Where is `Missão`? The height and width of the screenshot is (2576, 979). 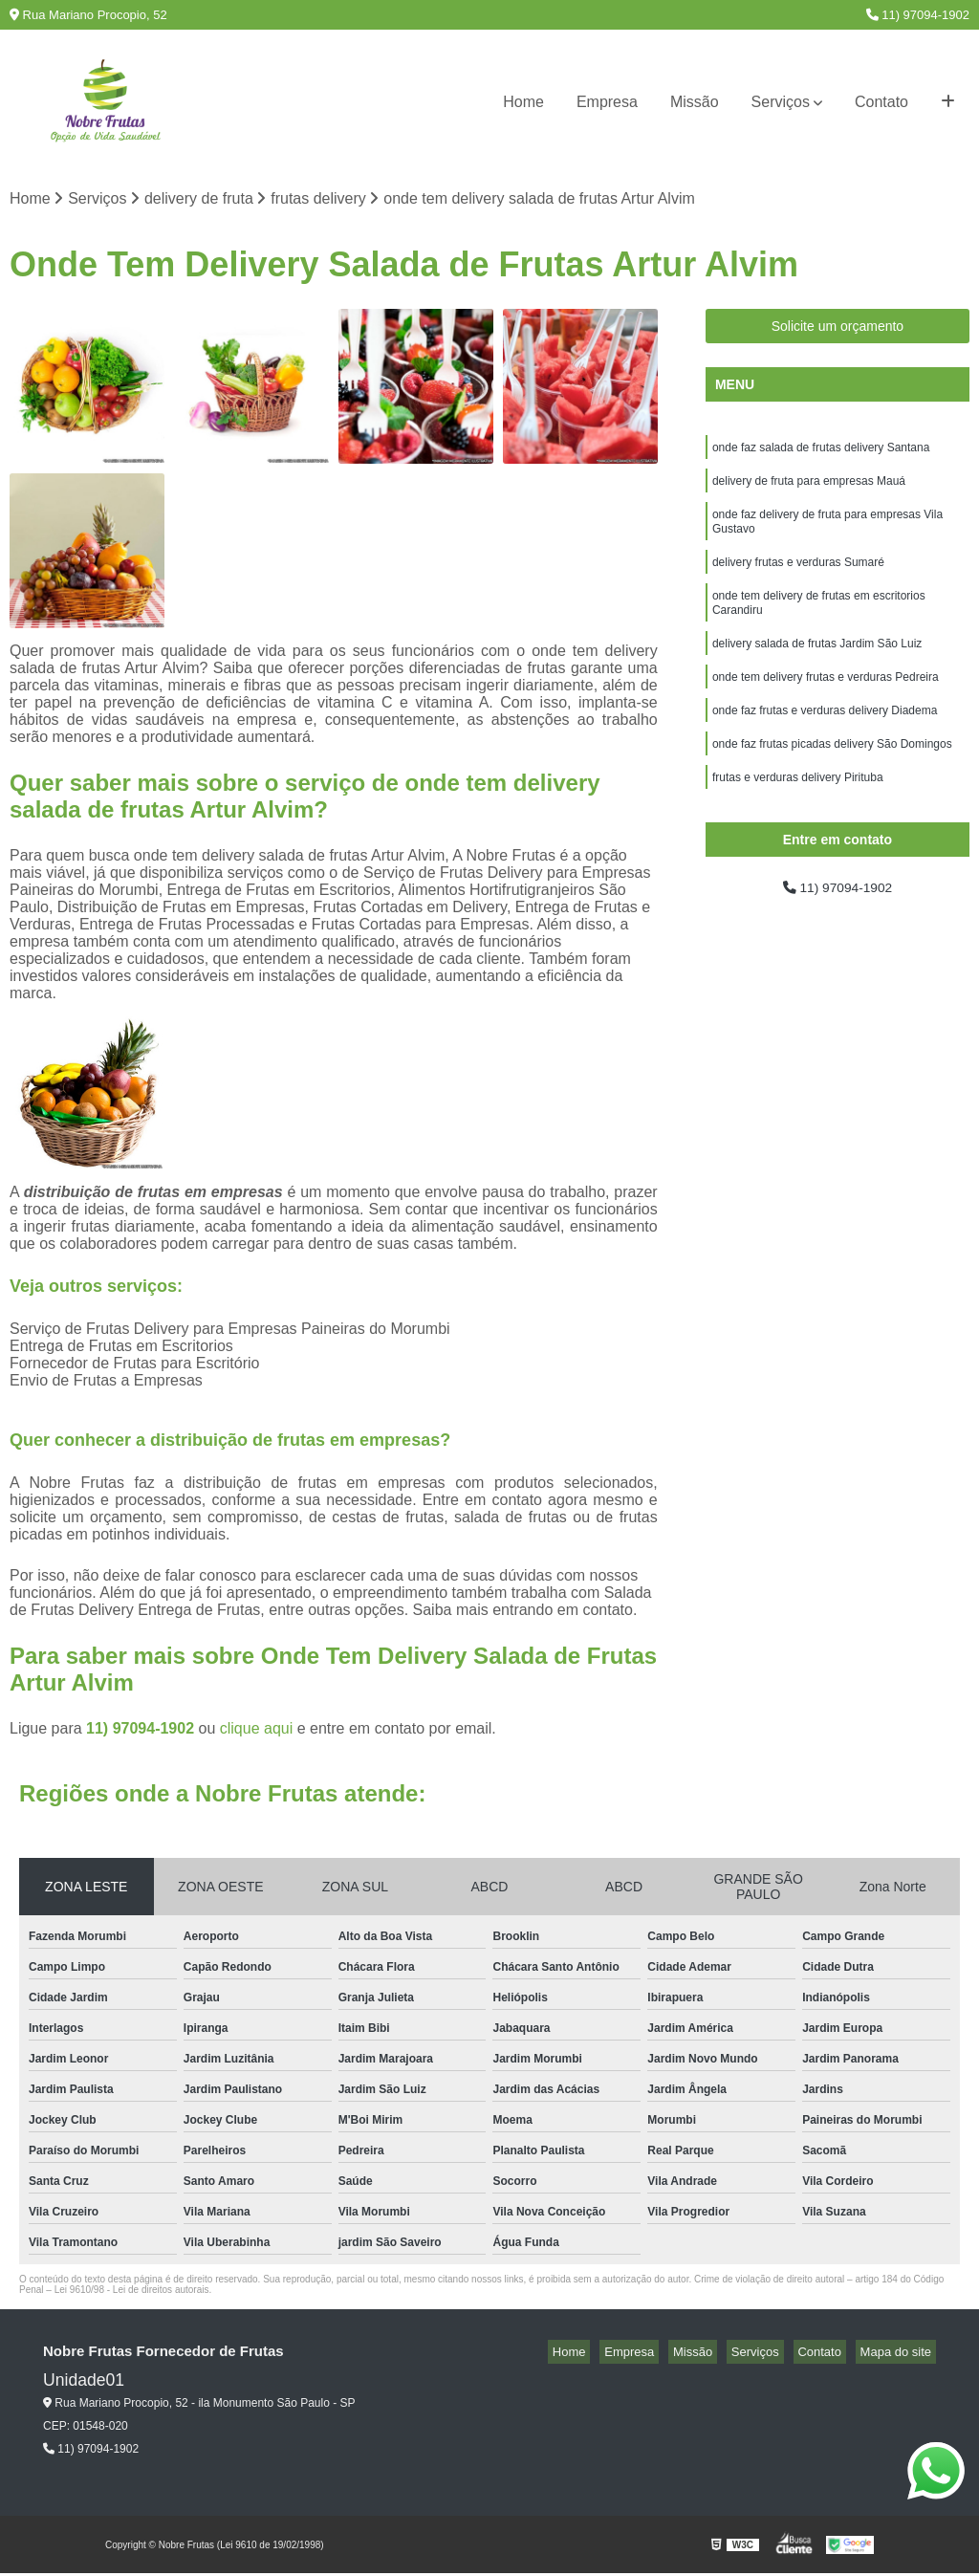 Missão is located at coordinates (694, 102).